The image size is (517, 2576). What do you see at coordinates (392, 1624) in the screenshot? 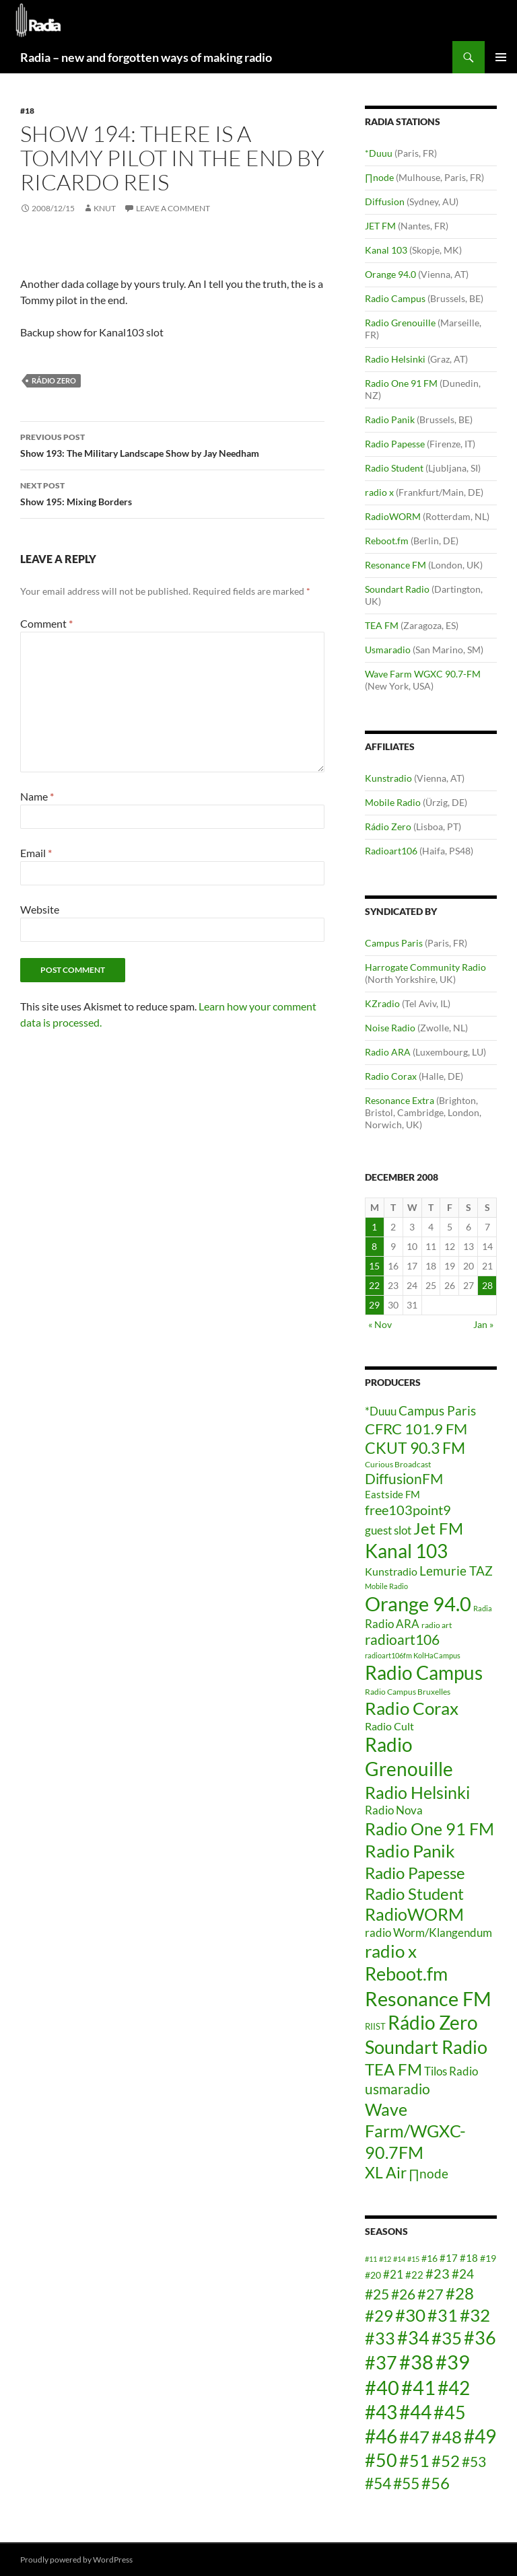
I see `Radio ARA [Radio ARA (9 items)]` at bounding box center [392, 1624].